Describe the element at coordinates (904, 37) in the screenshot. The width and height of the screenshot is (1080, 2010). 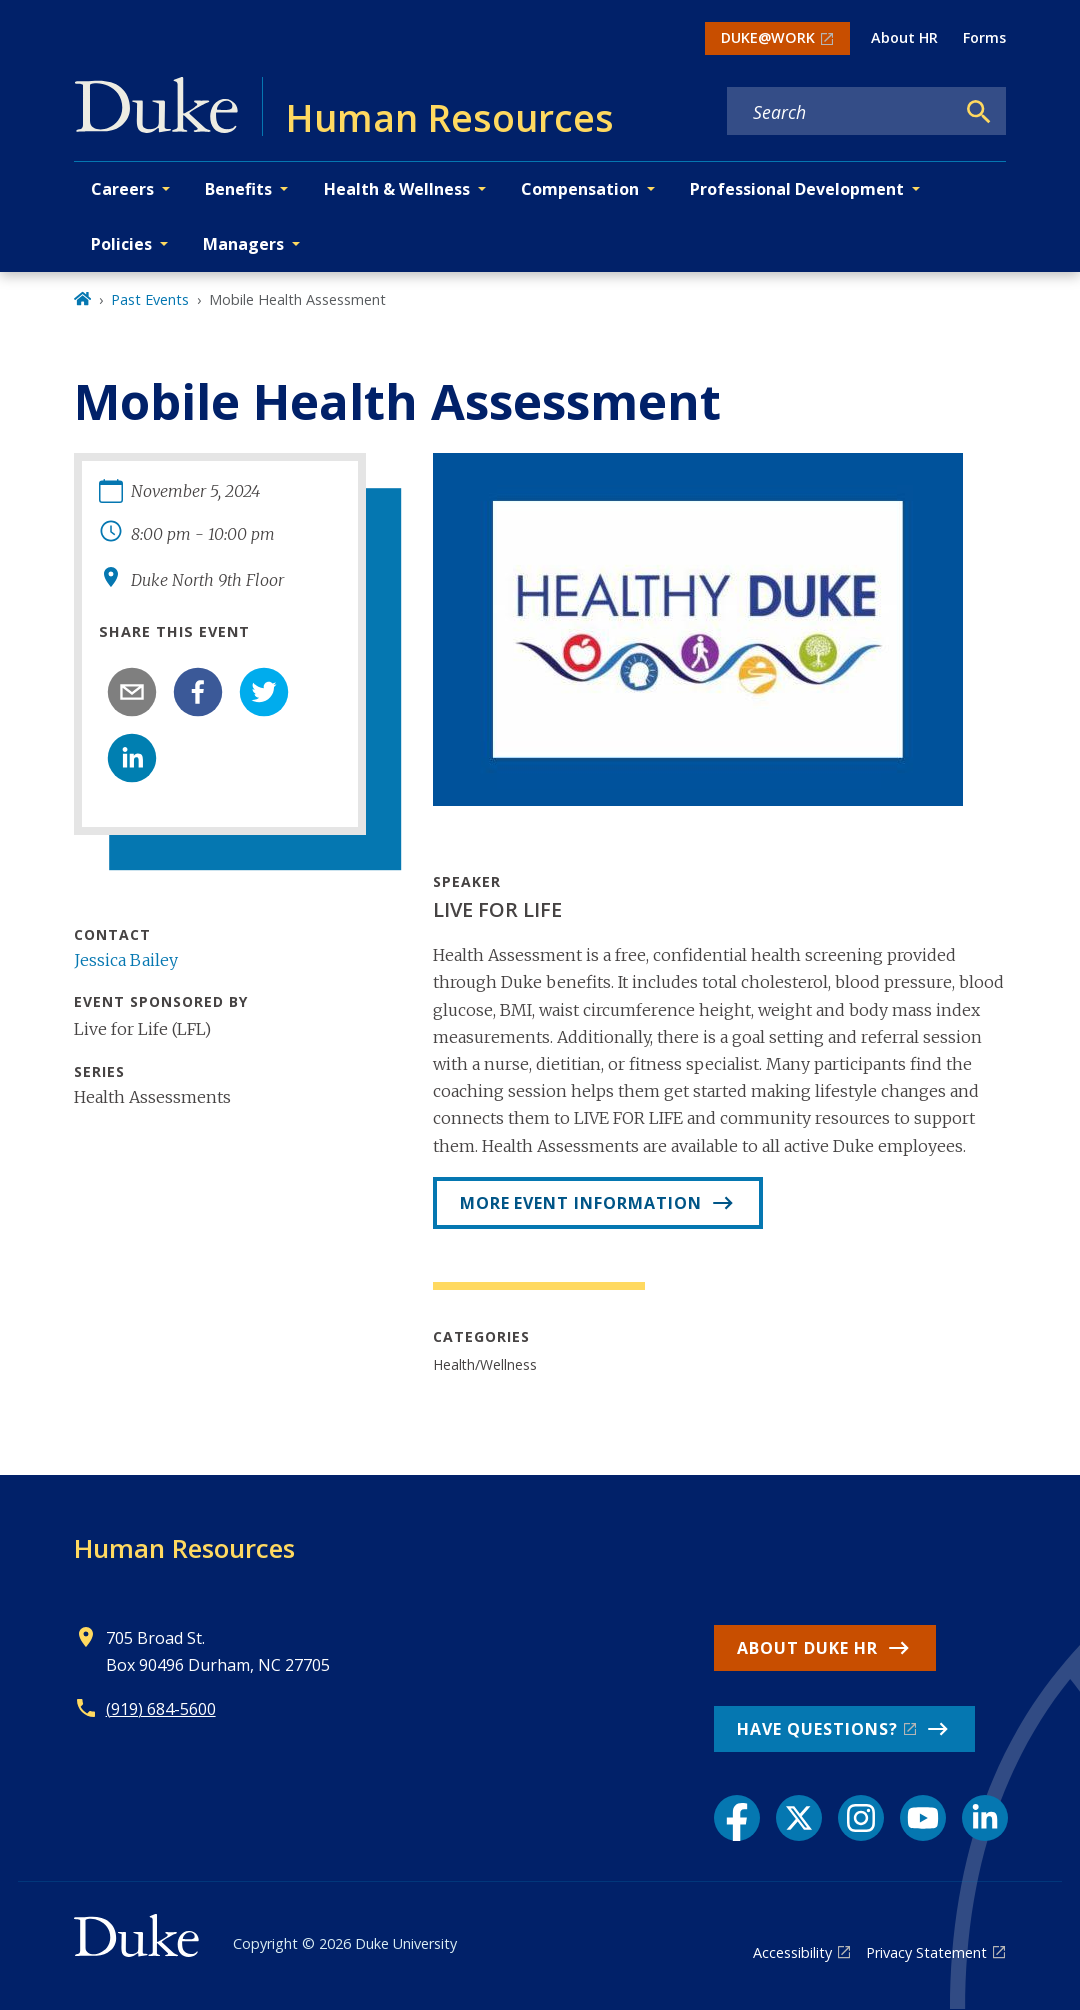
I see `About HR` at that location.